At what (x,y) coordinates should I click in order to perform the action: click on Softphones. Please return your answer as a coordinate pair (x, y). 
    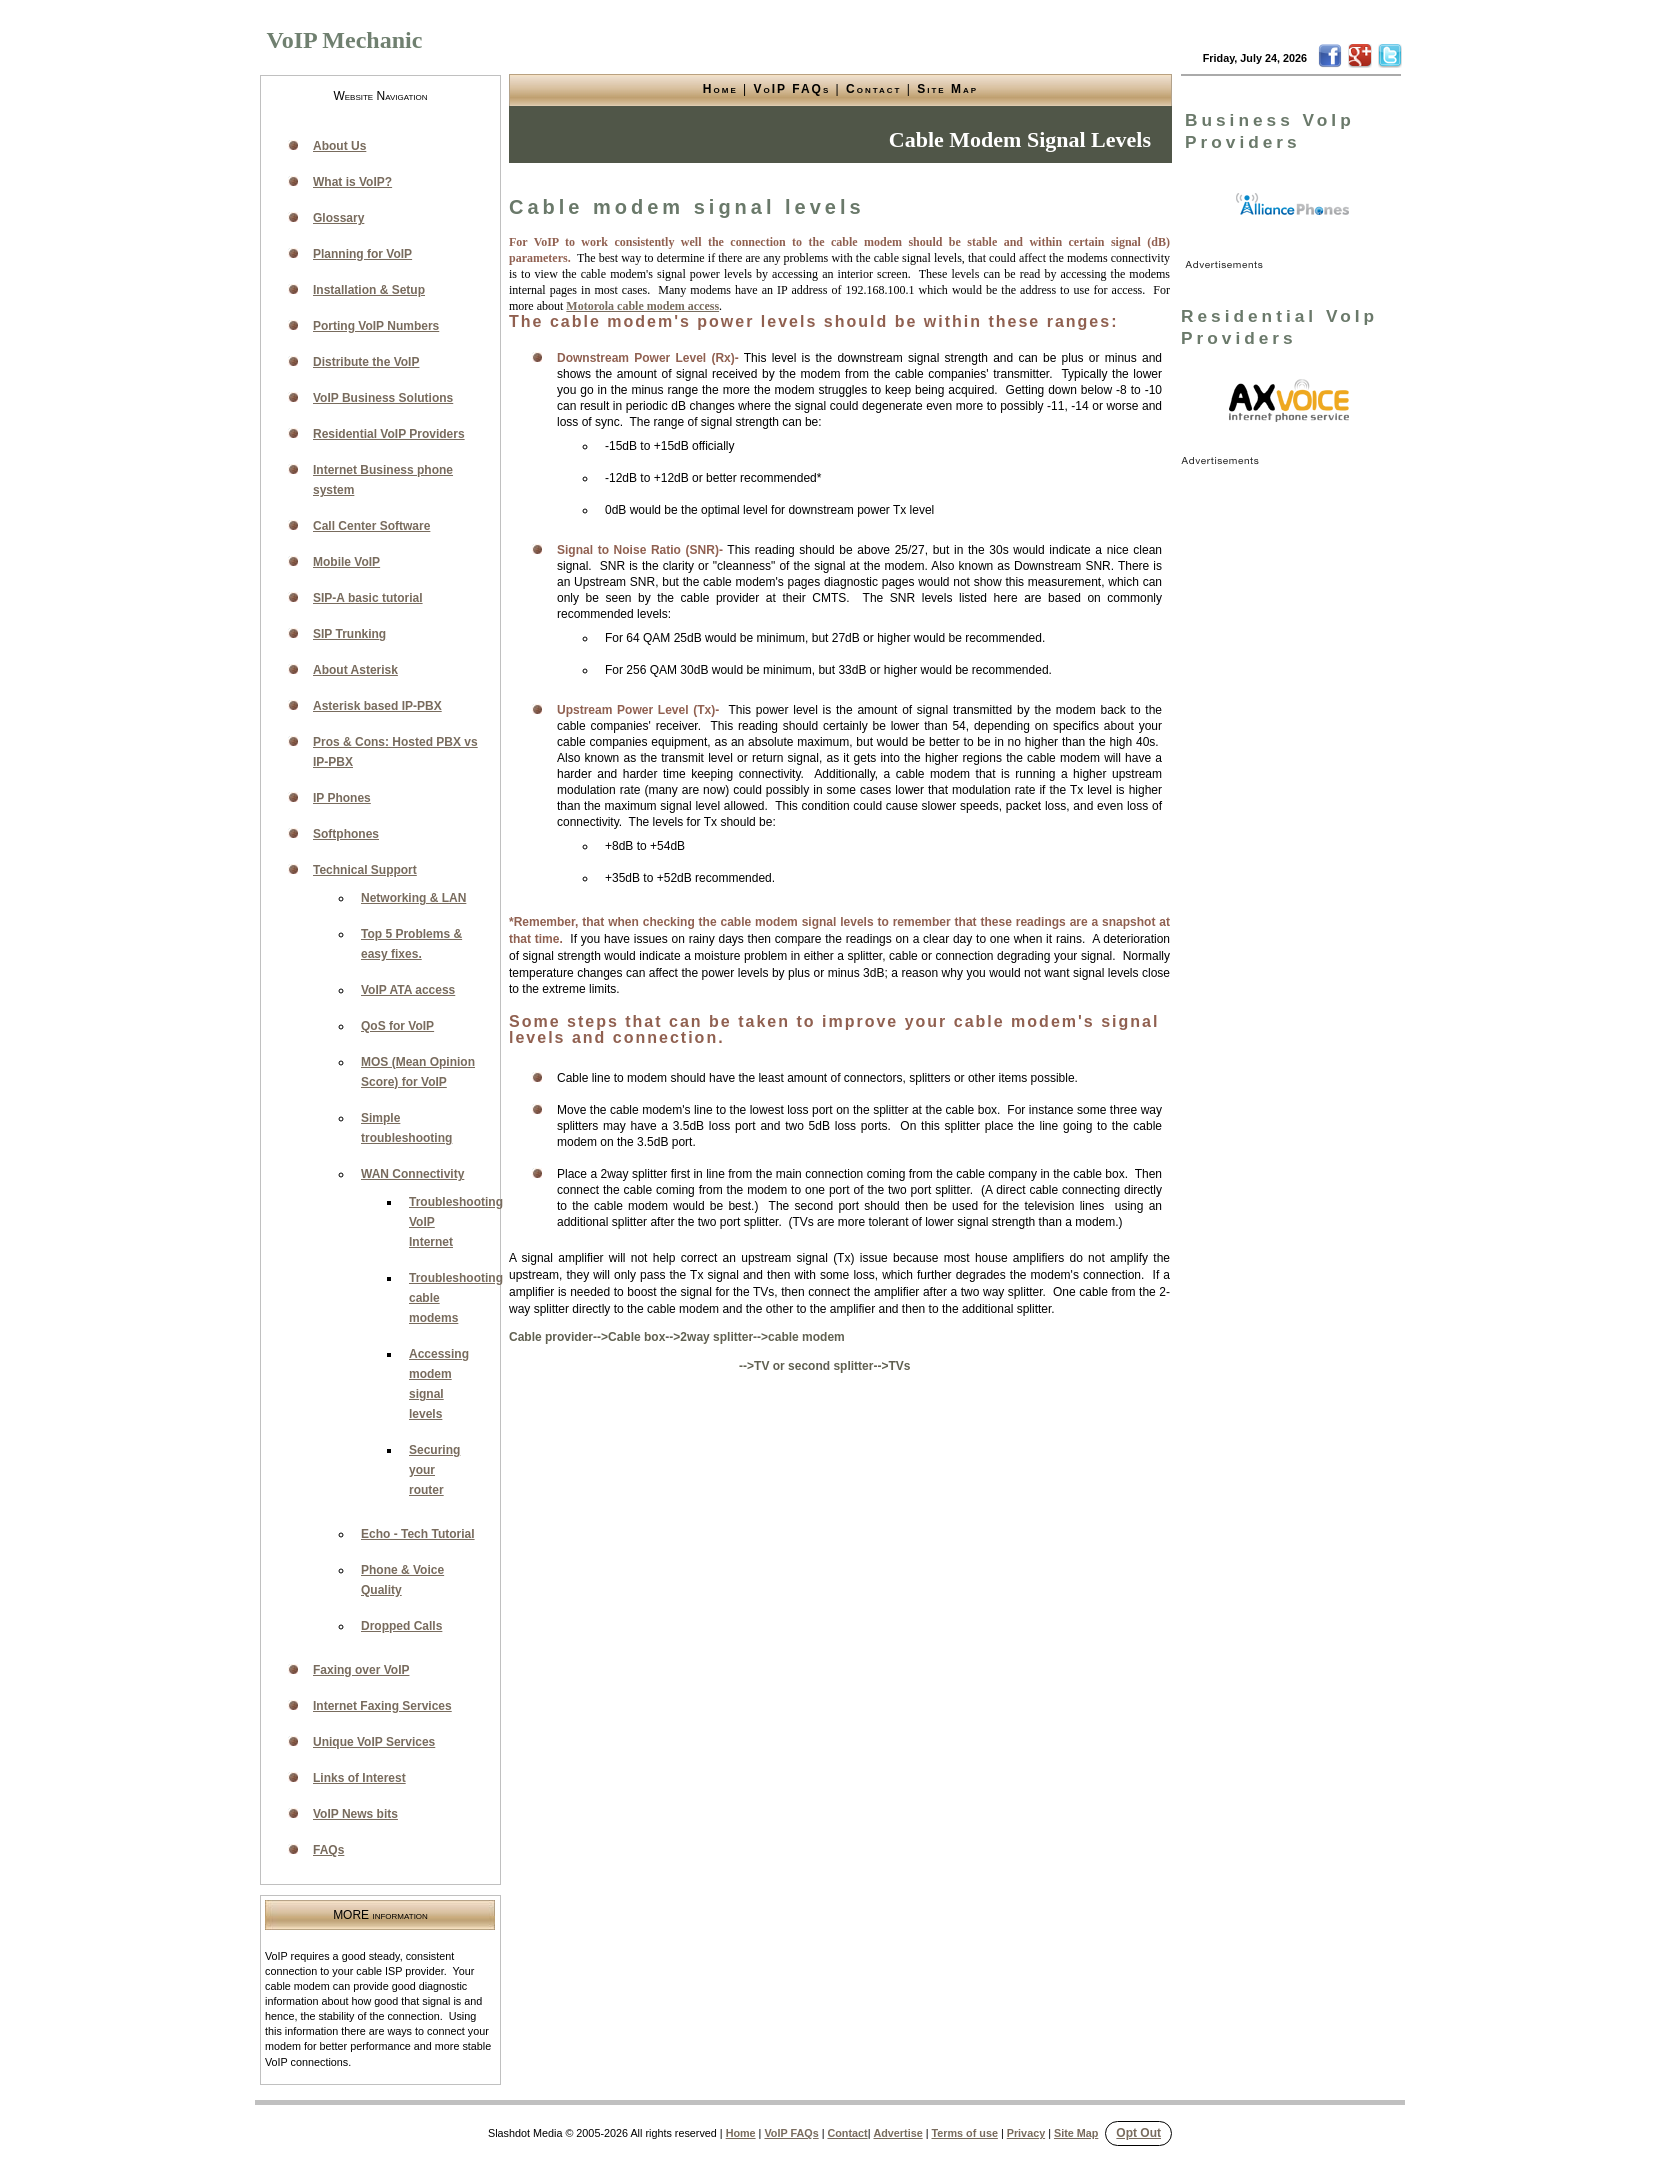
    Looking at the image, I should click on (346, 834).